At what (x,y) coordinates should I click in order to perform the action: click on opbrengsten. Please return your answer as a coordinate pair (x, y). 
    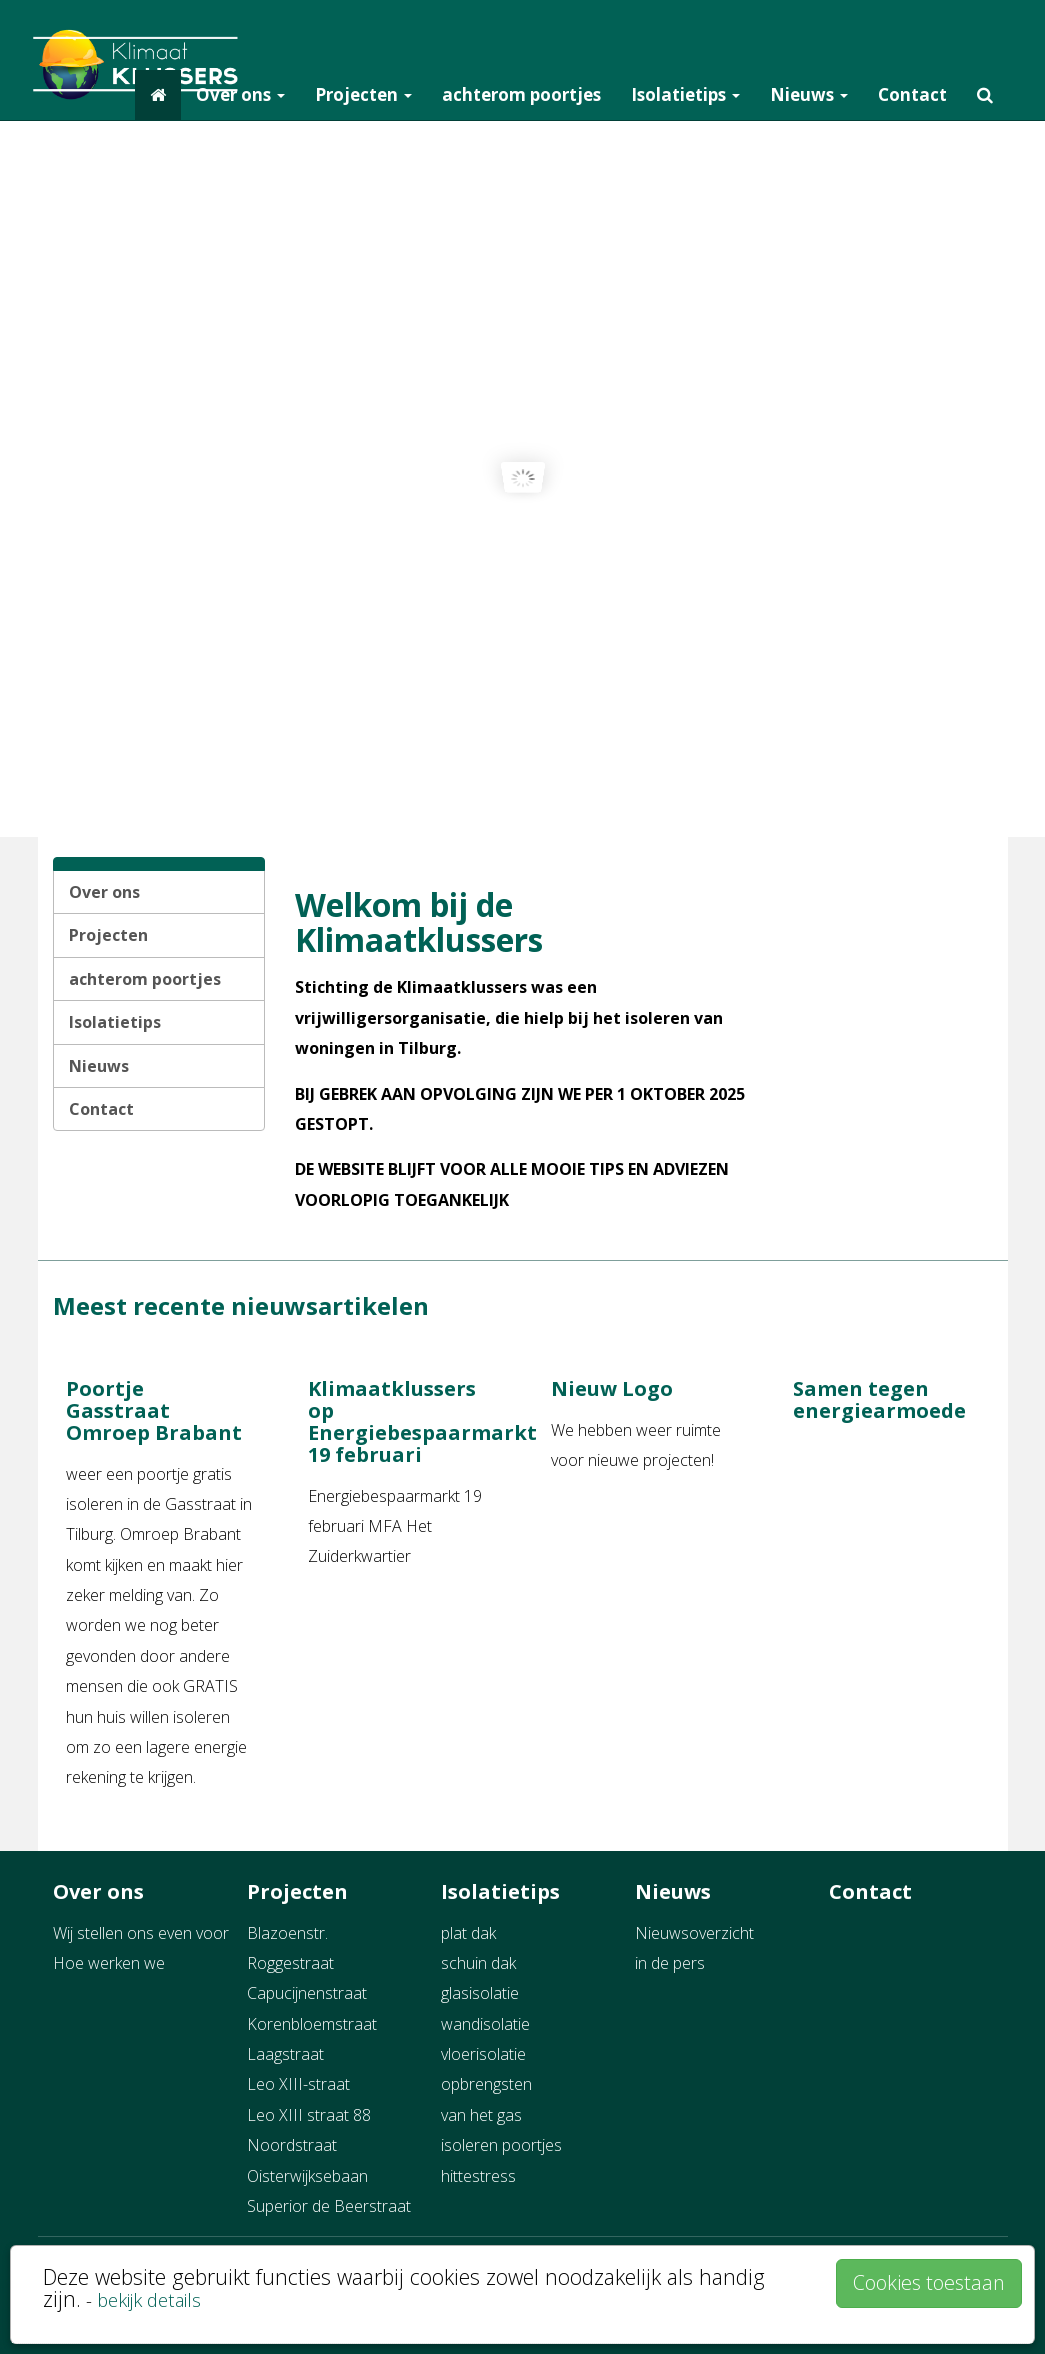
    Looking at the image, I should click on (486, 2084).